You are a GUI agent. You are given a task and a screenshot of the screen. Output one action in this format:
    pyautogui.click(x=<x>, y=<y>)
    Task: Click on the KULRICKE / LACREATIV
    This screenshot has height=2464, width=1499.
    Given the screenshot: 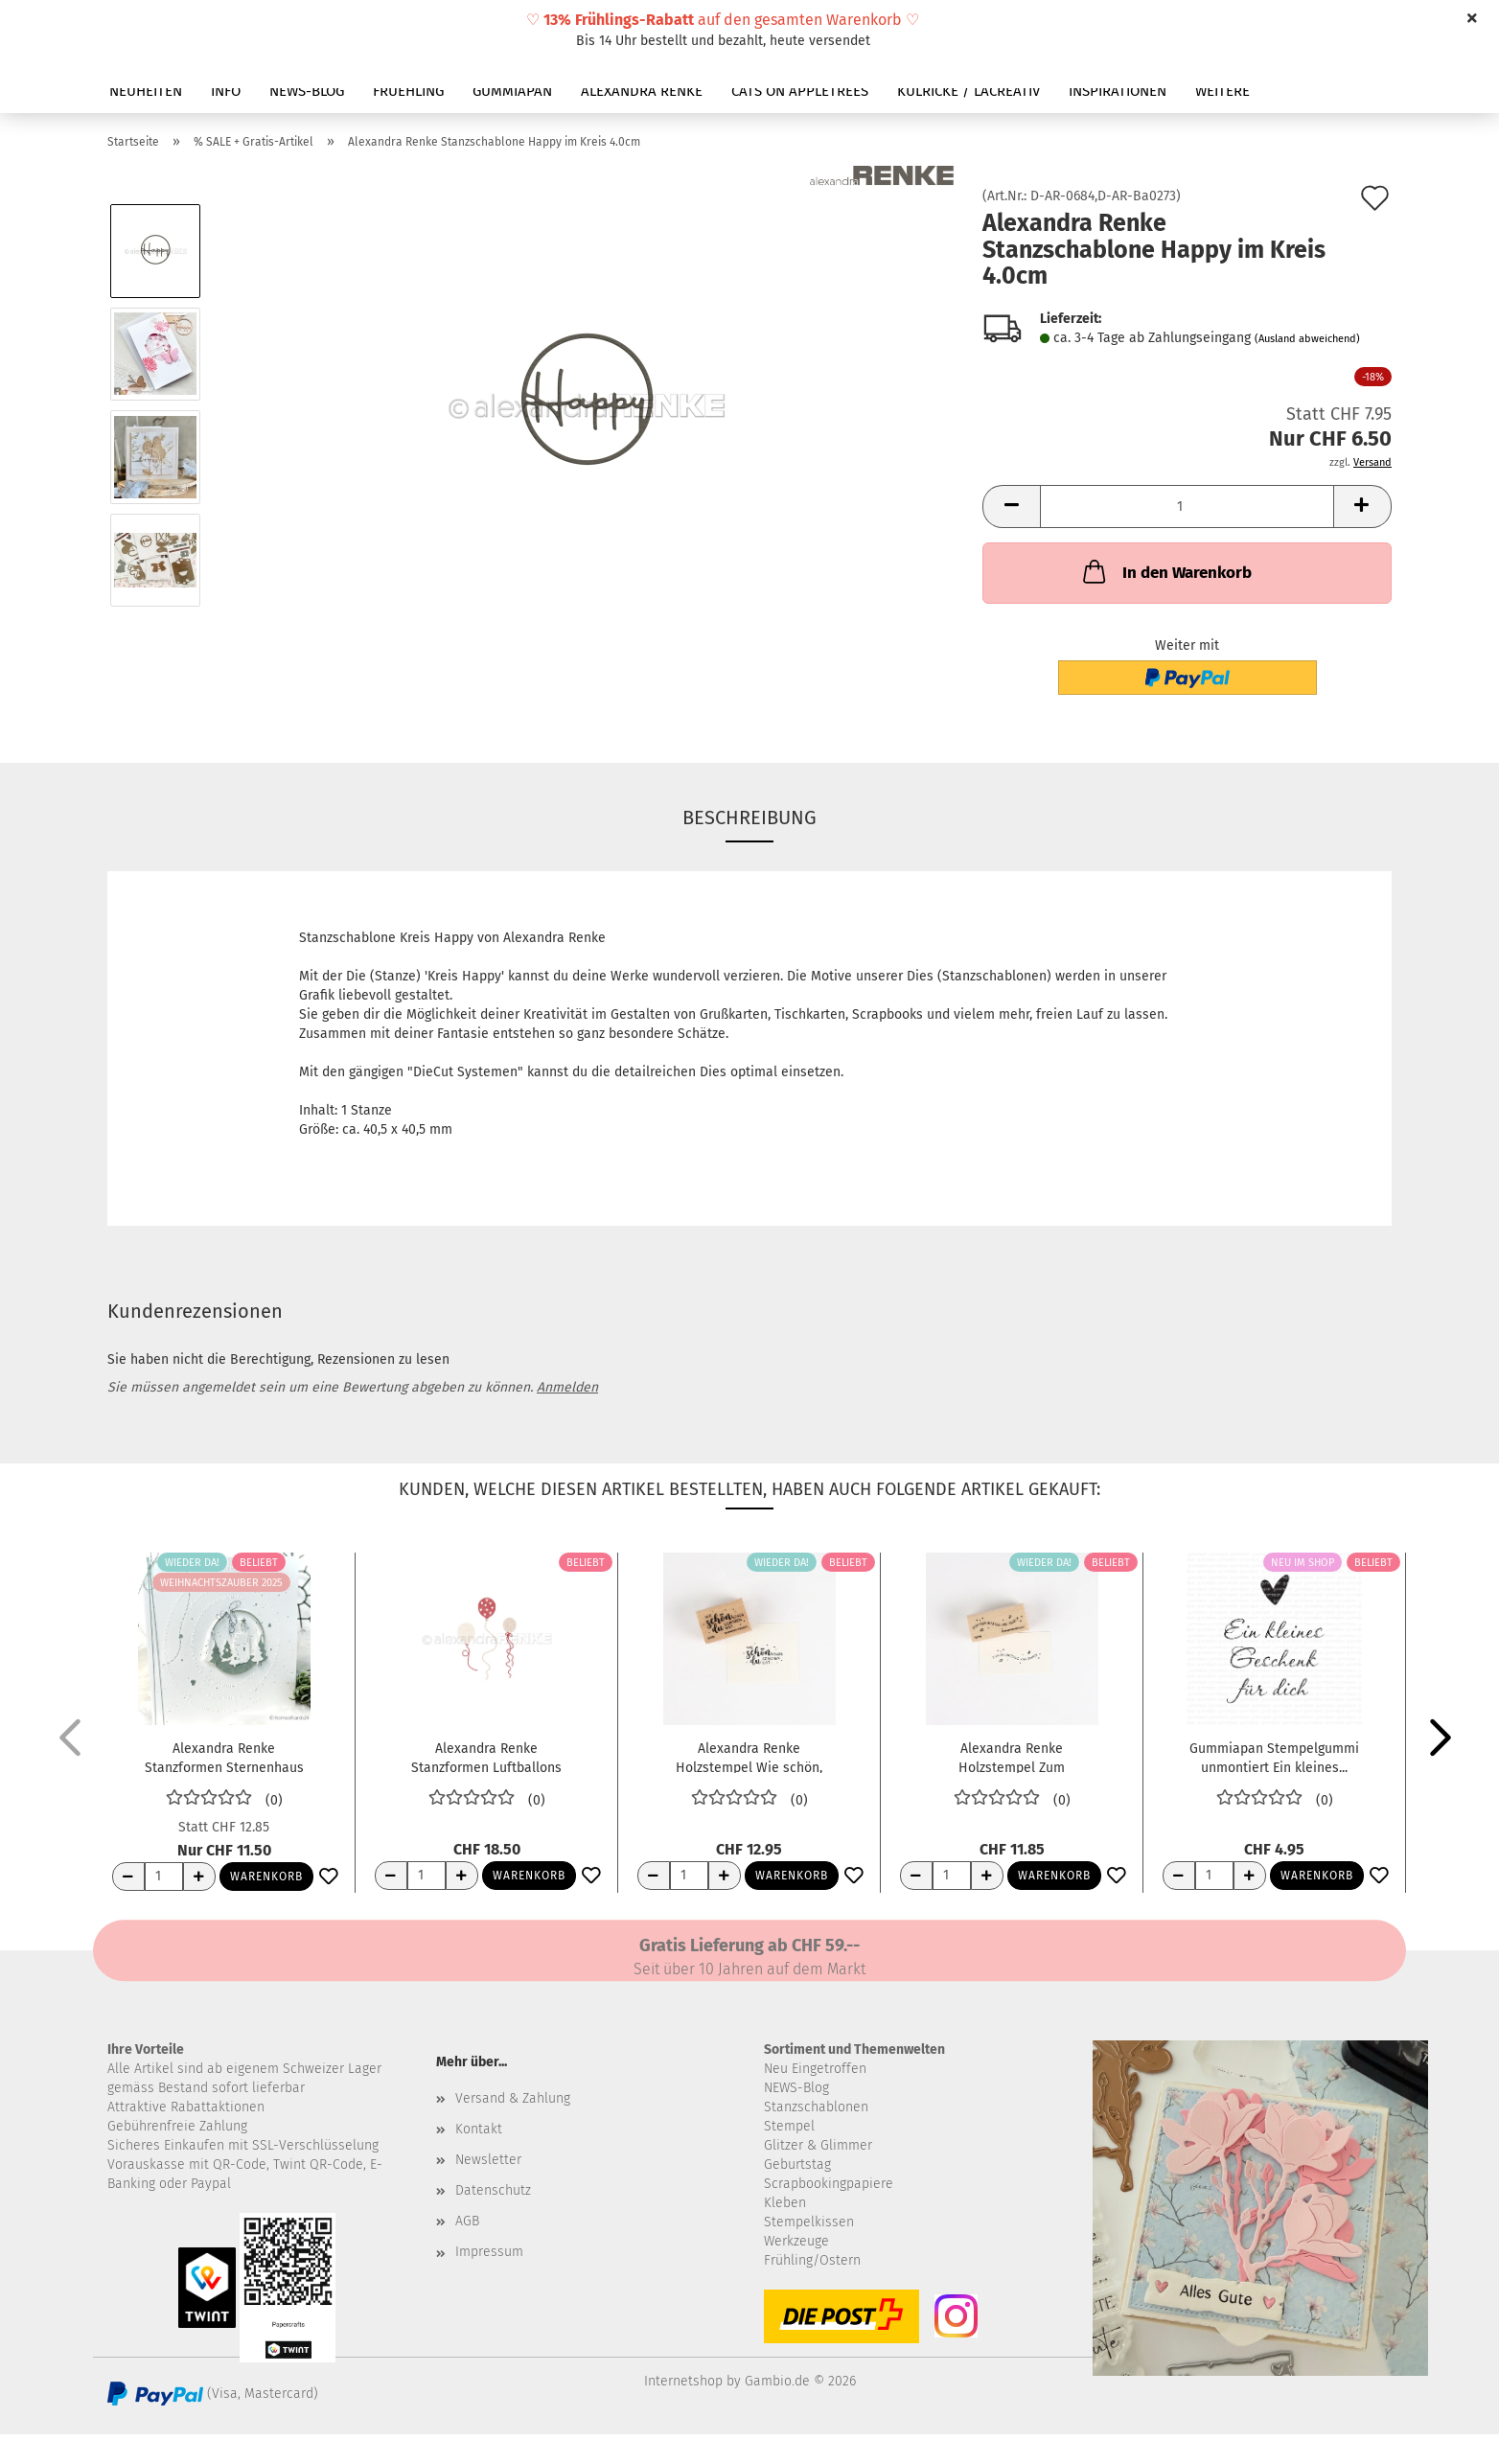 What is the action you would take?
    pyautogui.click(x=968, y=91)
    